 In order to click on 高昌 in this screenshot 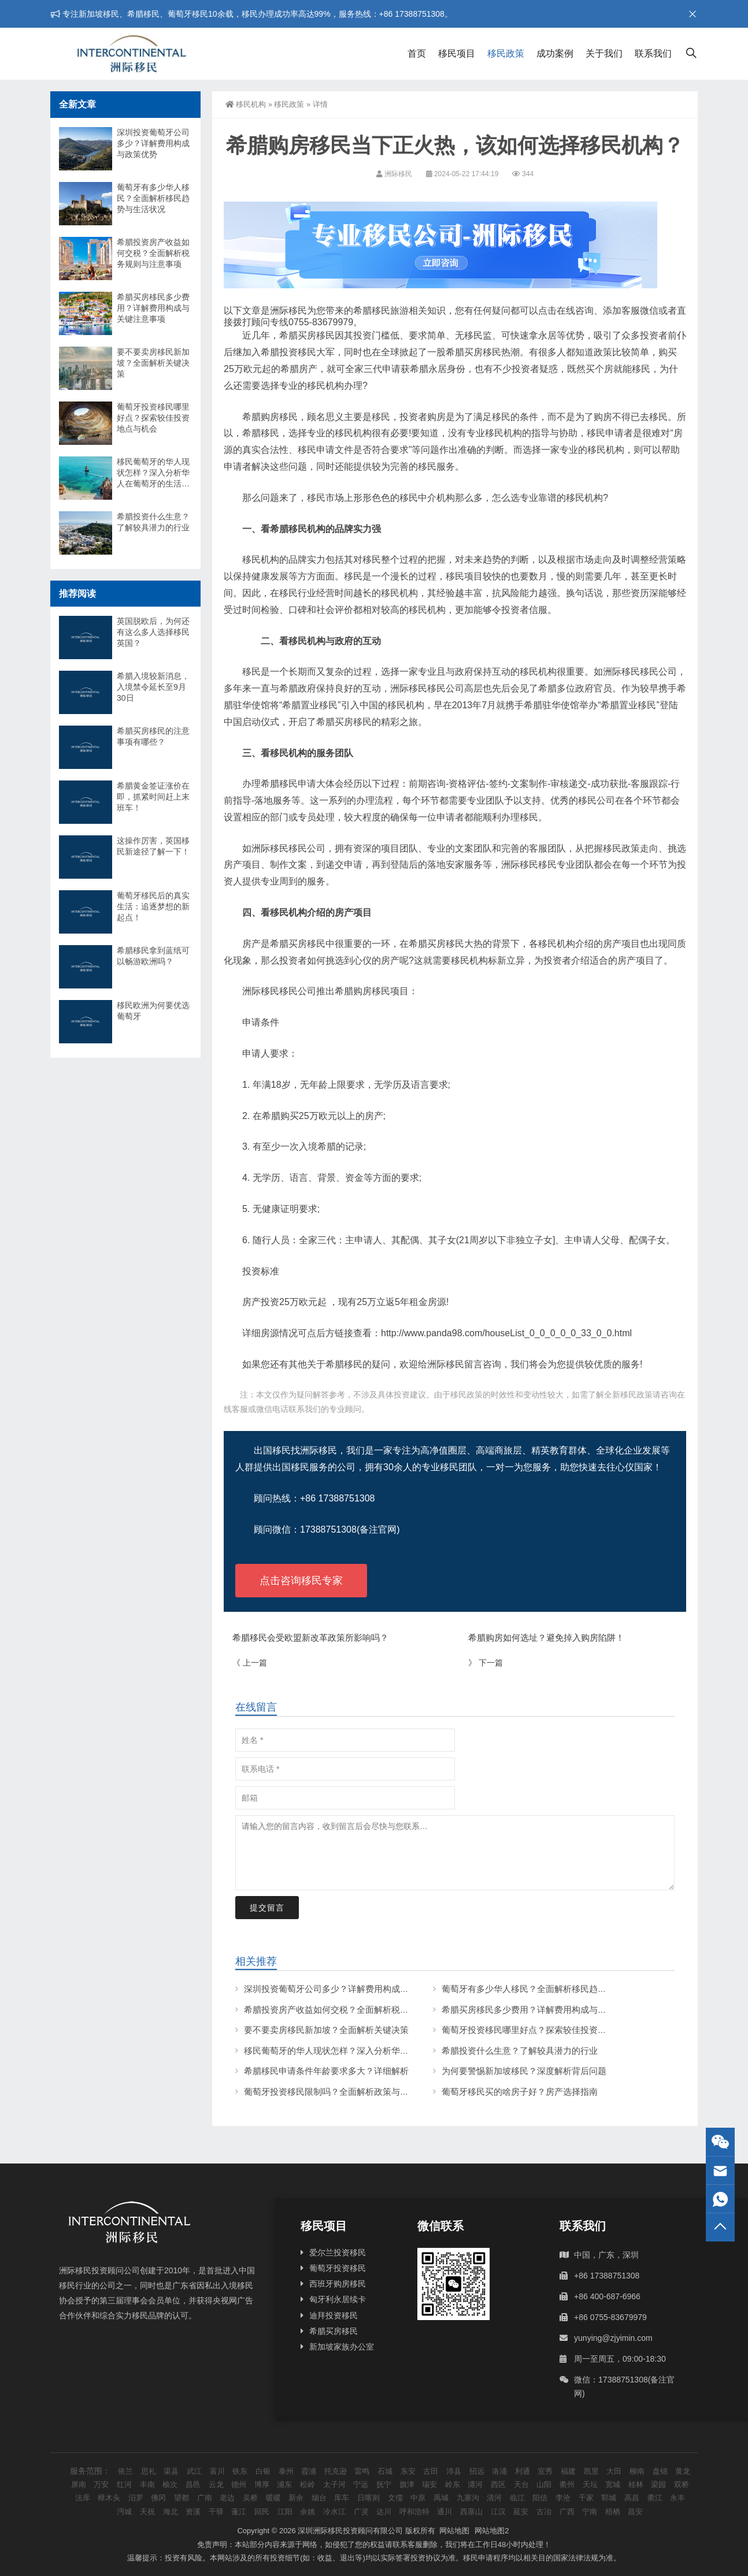, I will do `click(631, 2497)`.